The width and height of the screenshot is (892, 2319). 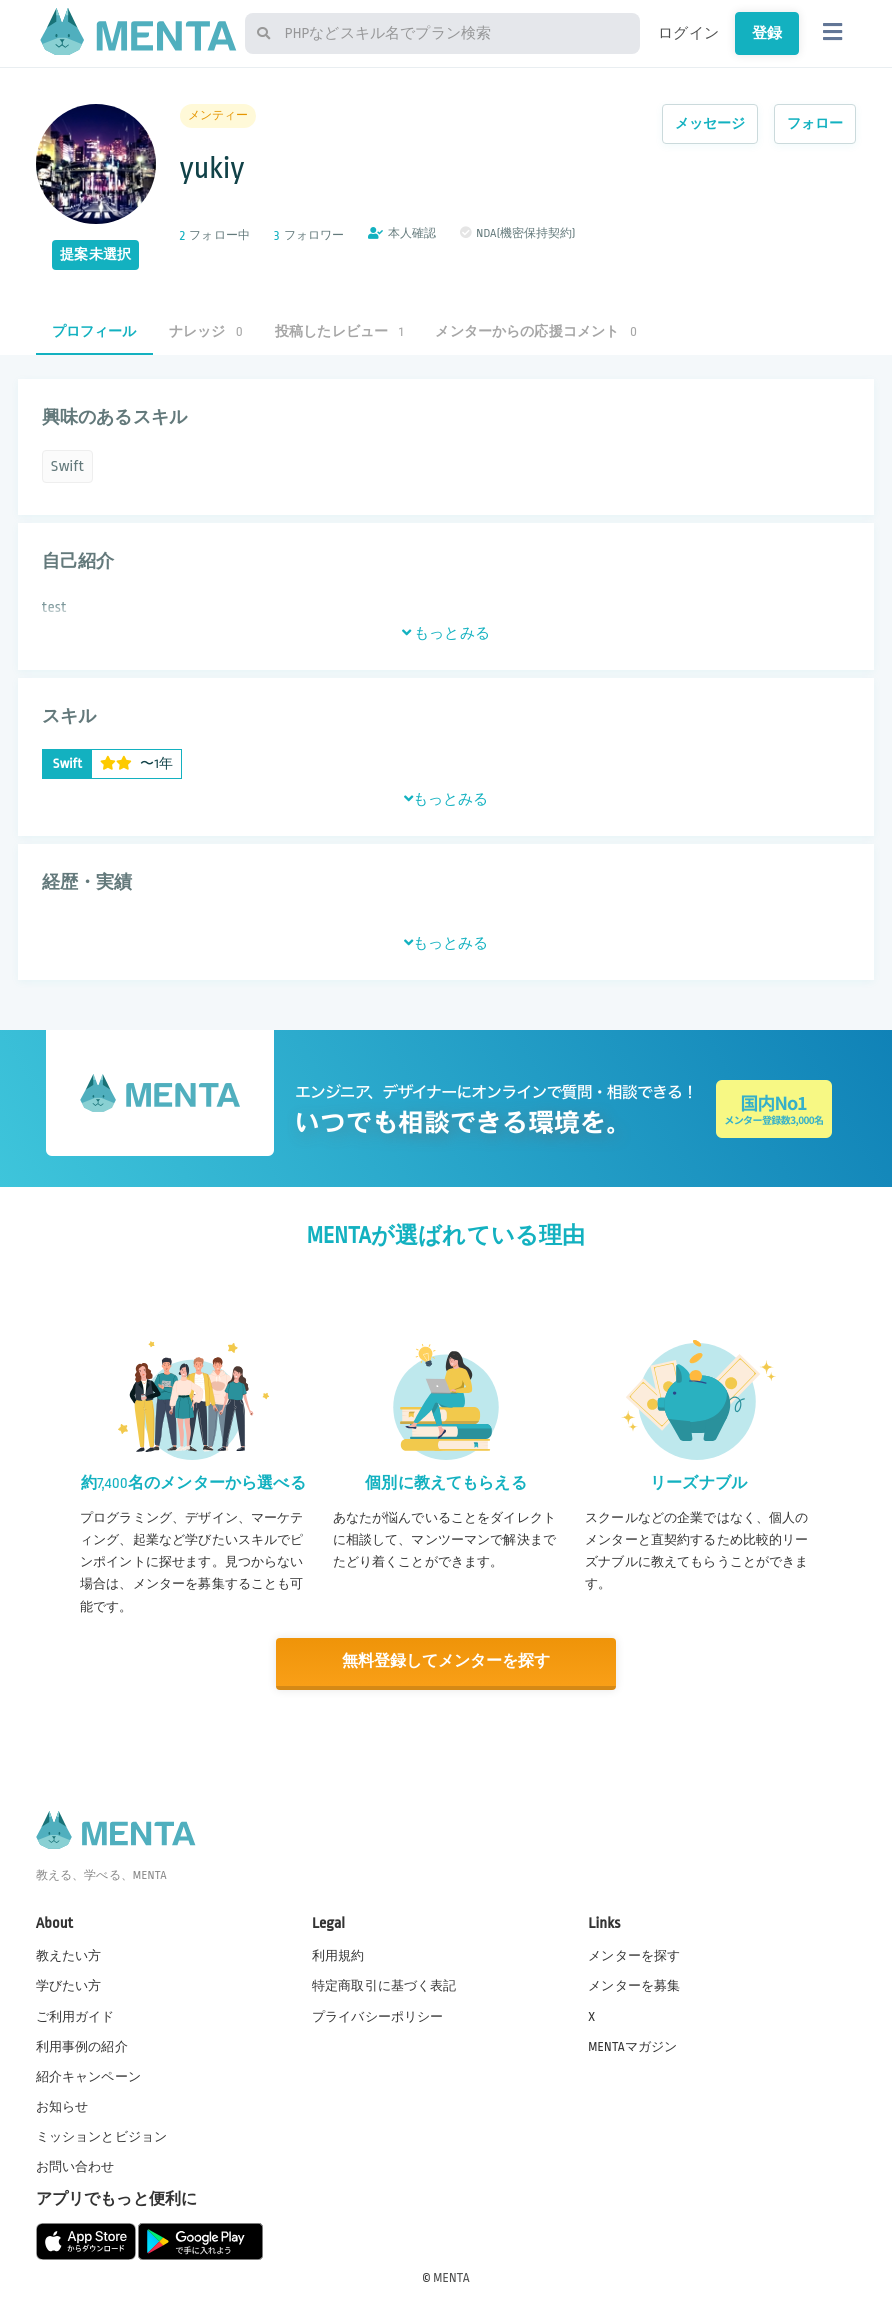 What do you see at coordinates (69, 1986) in the screenshot?
I see `学びたい方` at bounding box center [69, 1986].